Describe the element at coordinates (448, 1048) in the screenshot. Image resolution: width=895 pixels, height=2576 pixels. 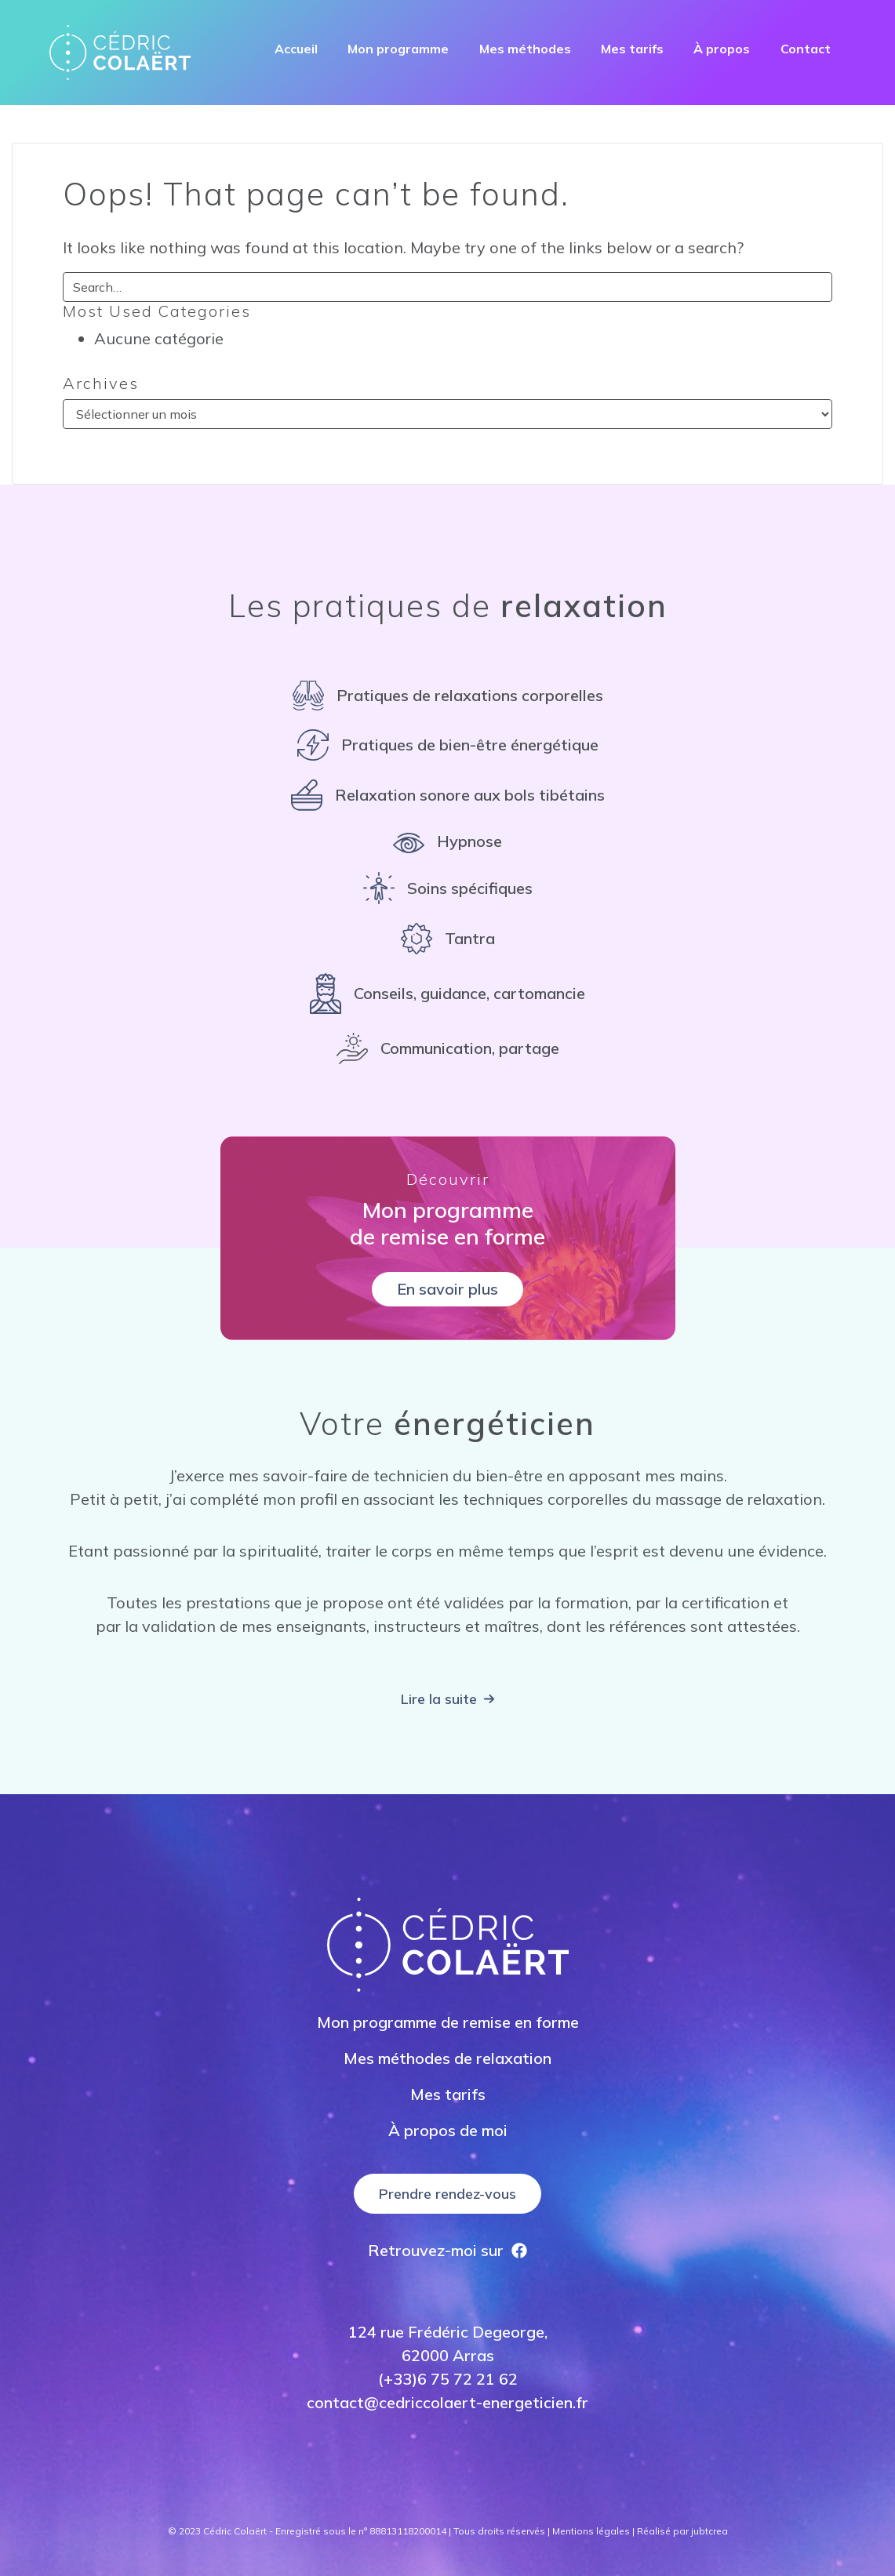
I see `[Communication, partage]` at that location.